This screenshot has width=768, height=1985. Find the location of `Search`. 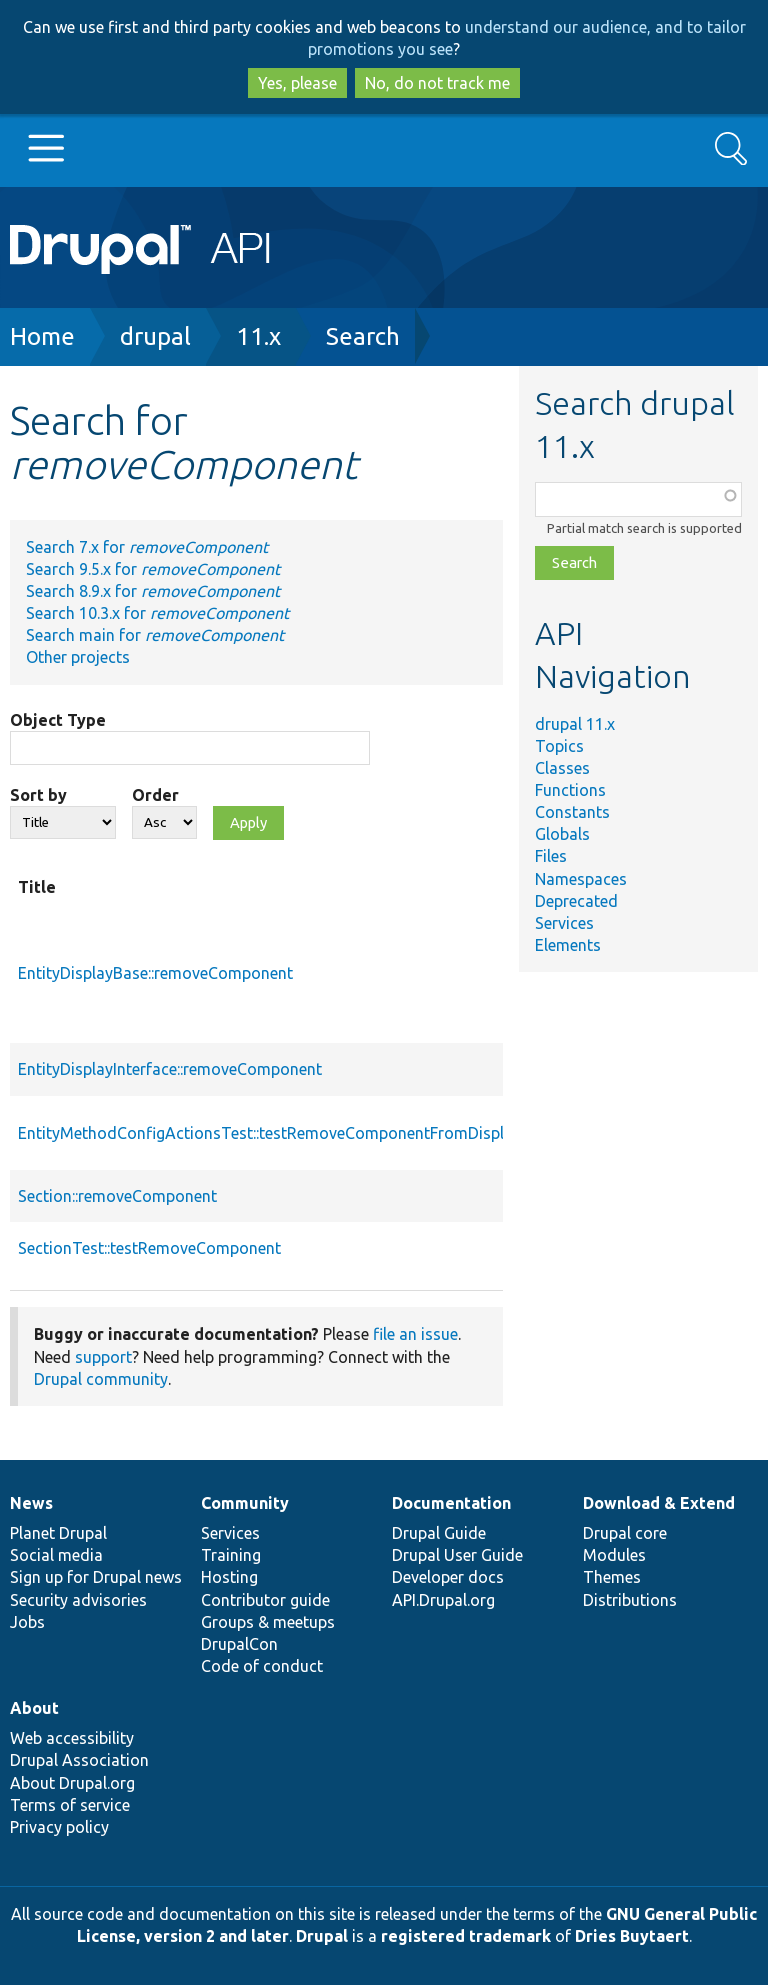

Search is located at coordinates (363, 336).